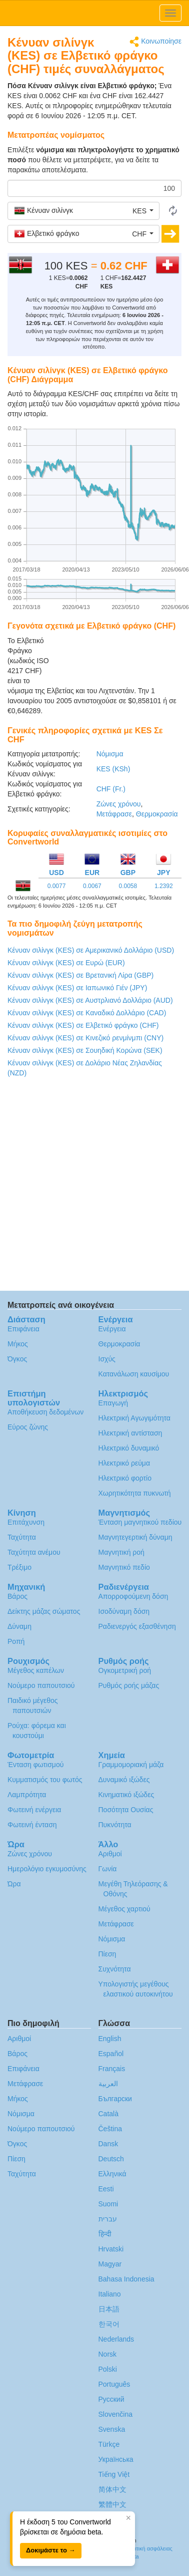  Describe the element at coordinates (126, 1795) in the screenshot. I see `Κινηματικό ιξώδες` at that location.